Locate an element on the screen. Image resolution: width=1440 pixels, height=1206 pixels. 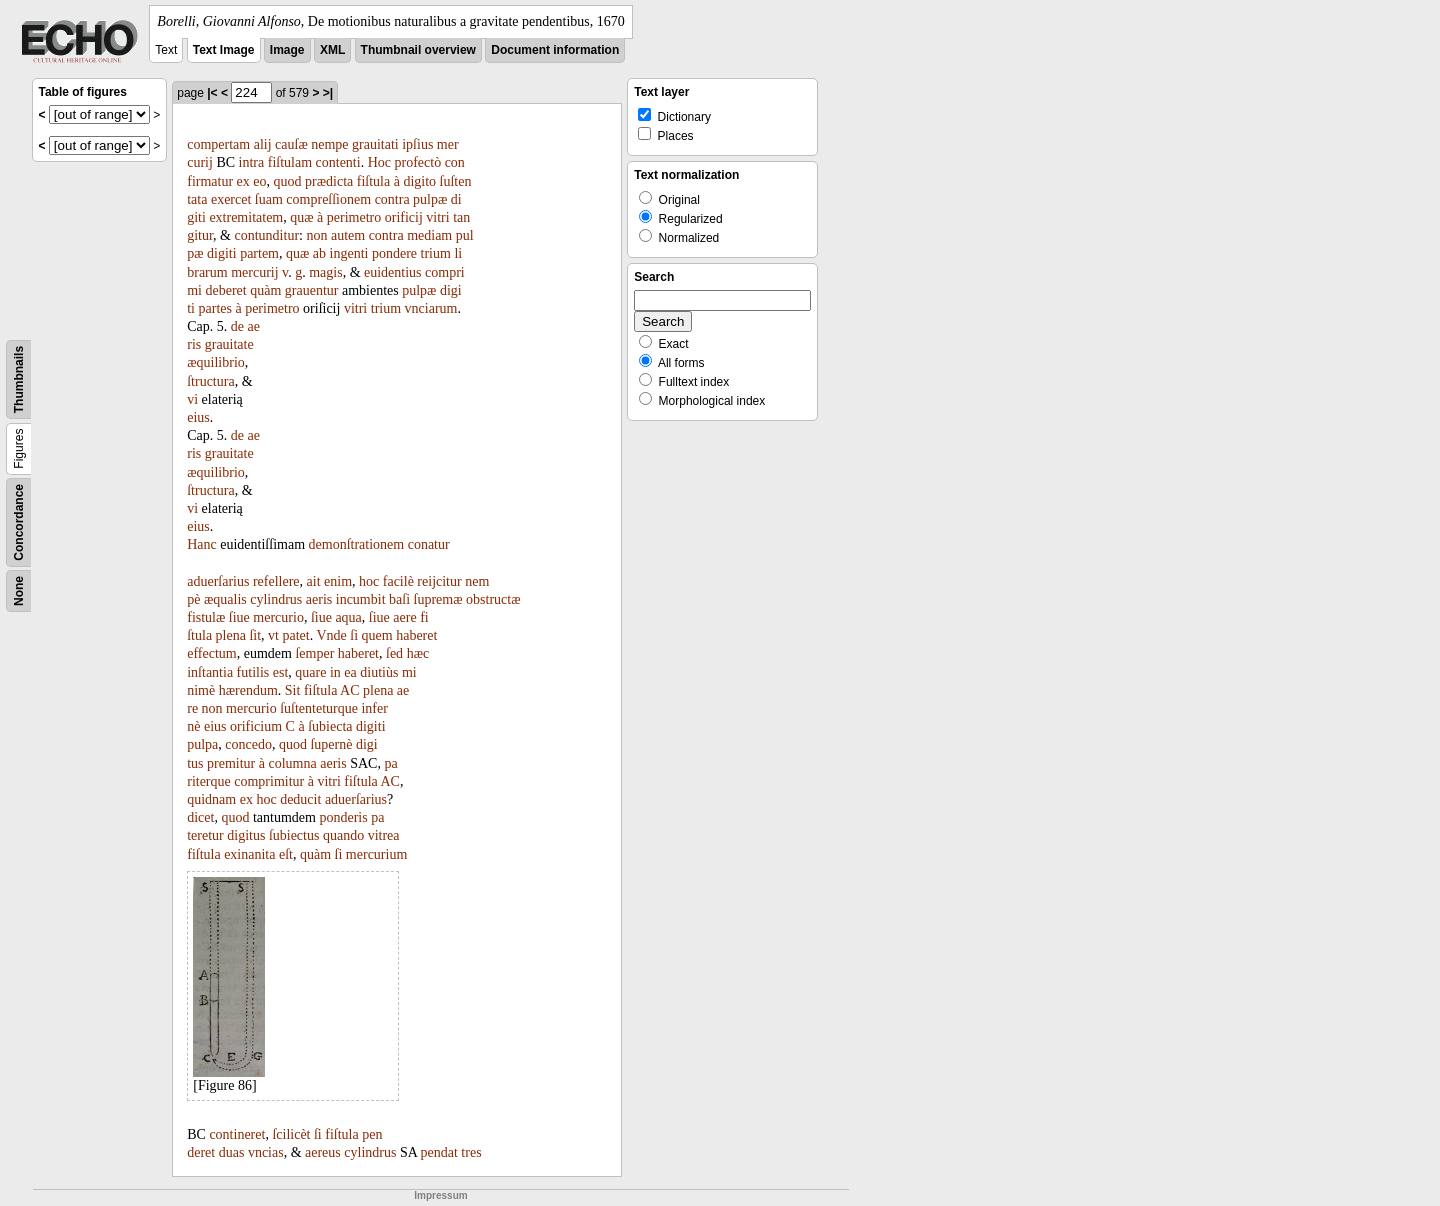
ſuam is located at coordinates (269, 199).